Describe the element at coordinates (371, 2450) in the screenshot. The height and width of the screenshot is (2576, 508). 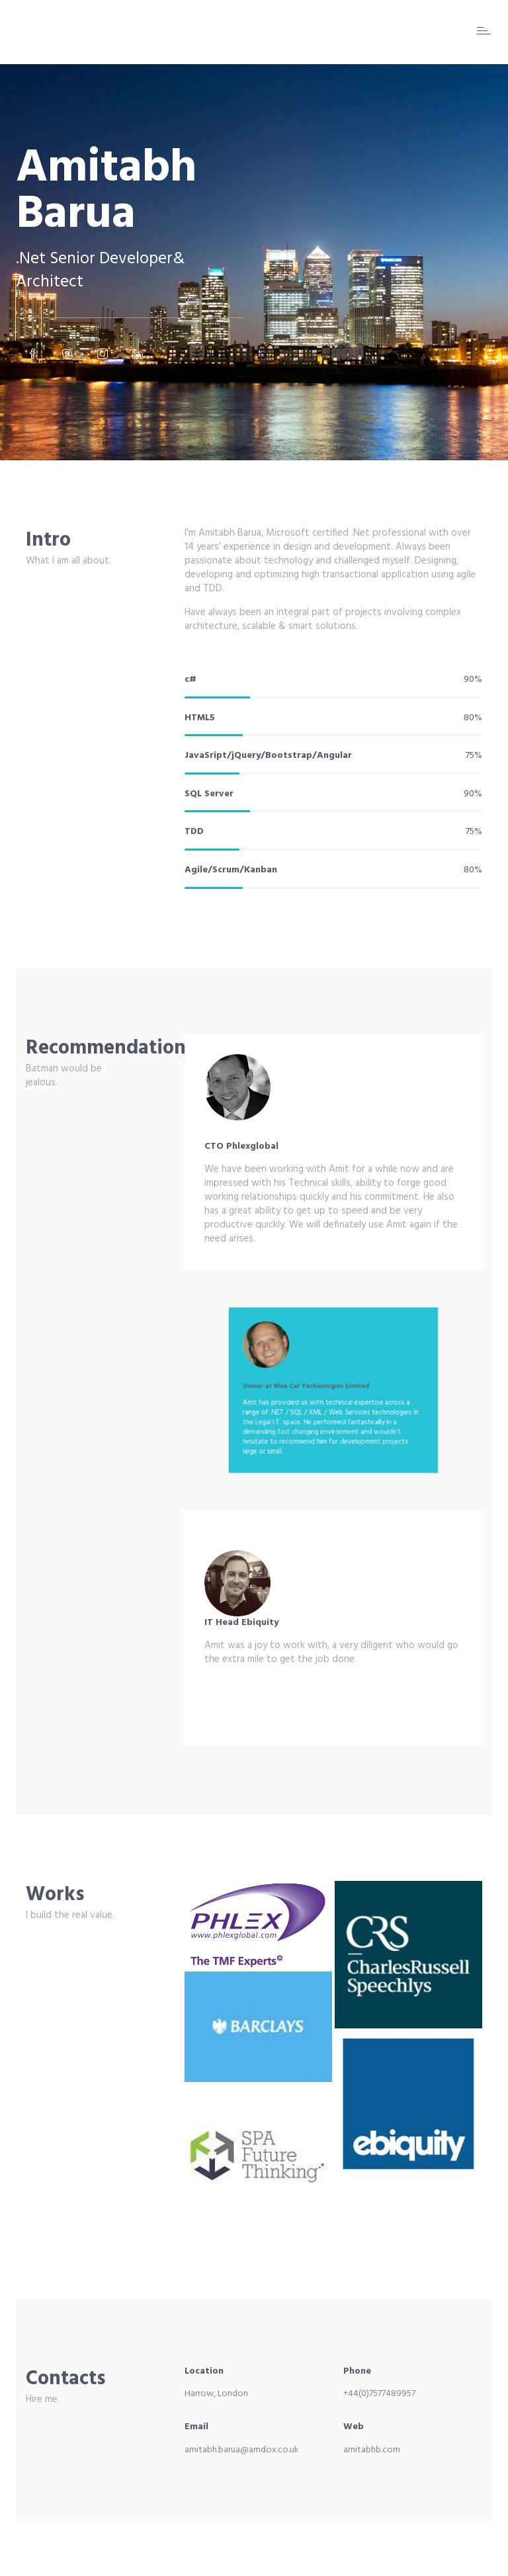
I see `amitabhb.com` at that location.